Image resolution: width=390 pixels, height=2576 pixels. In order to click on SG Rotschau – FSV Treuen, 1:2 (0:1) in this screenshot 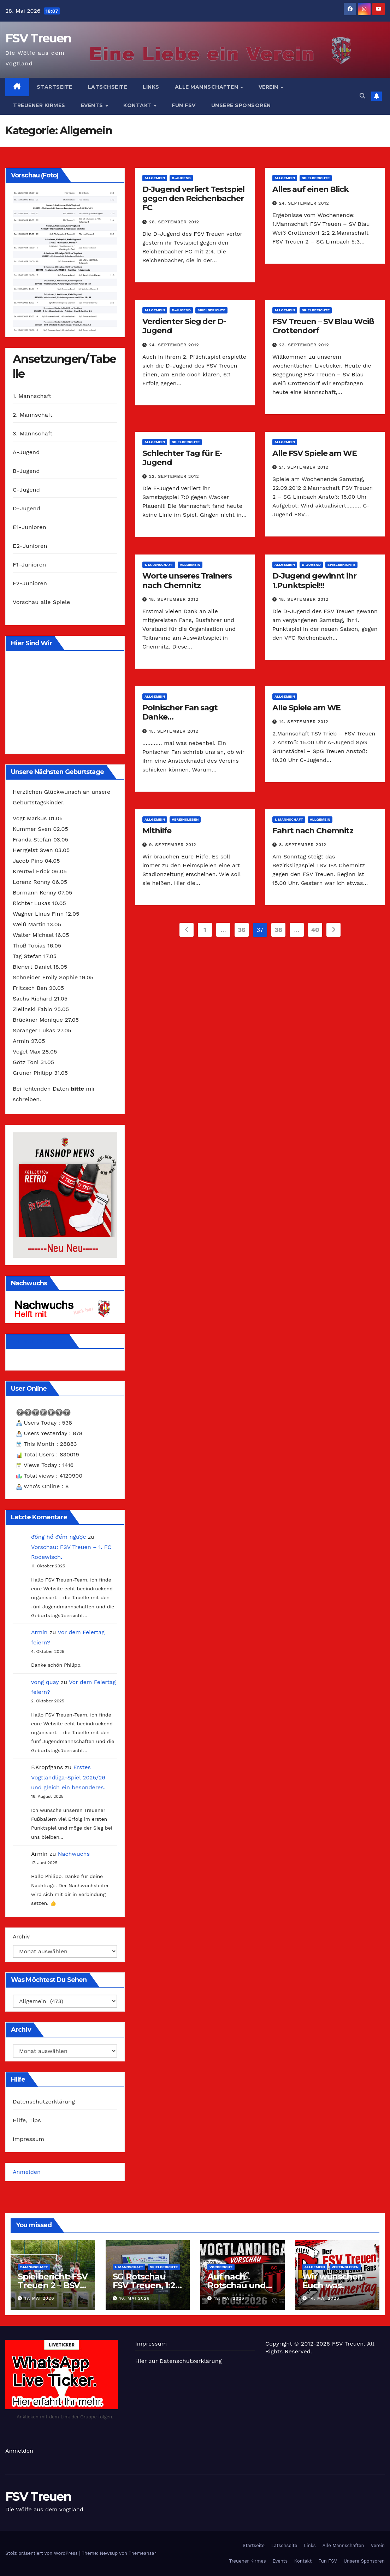, I will do `click(144, 2285)`.